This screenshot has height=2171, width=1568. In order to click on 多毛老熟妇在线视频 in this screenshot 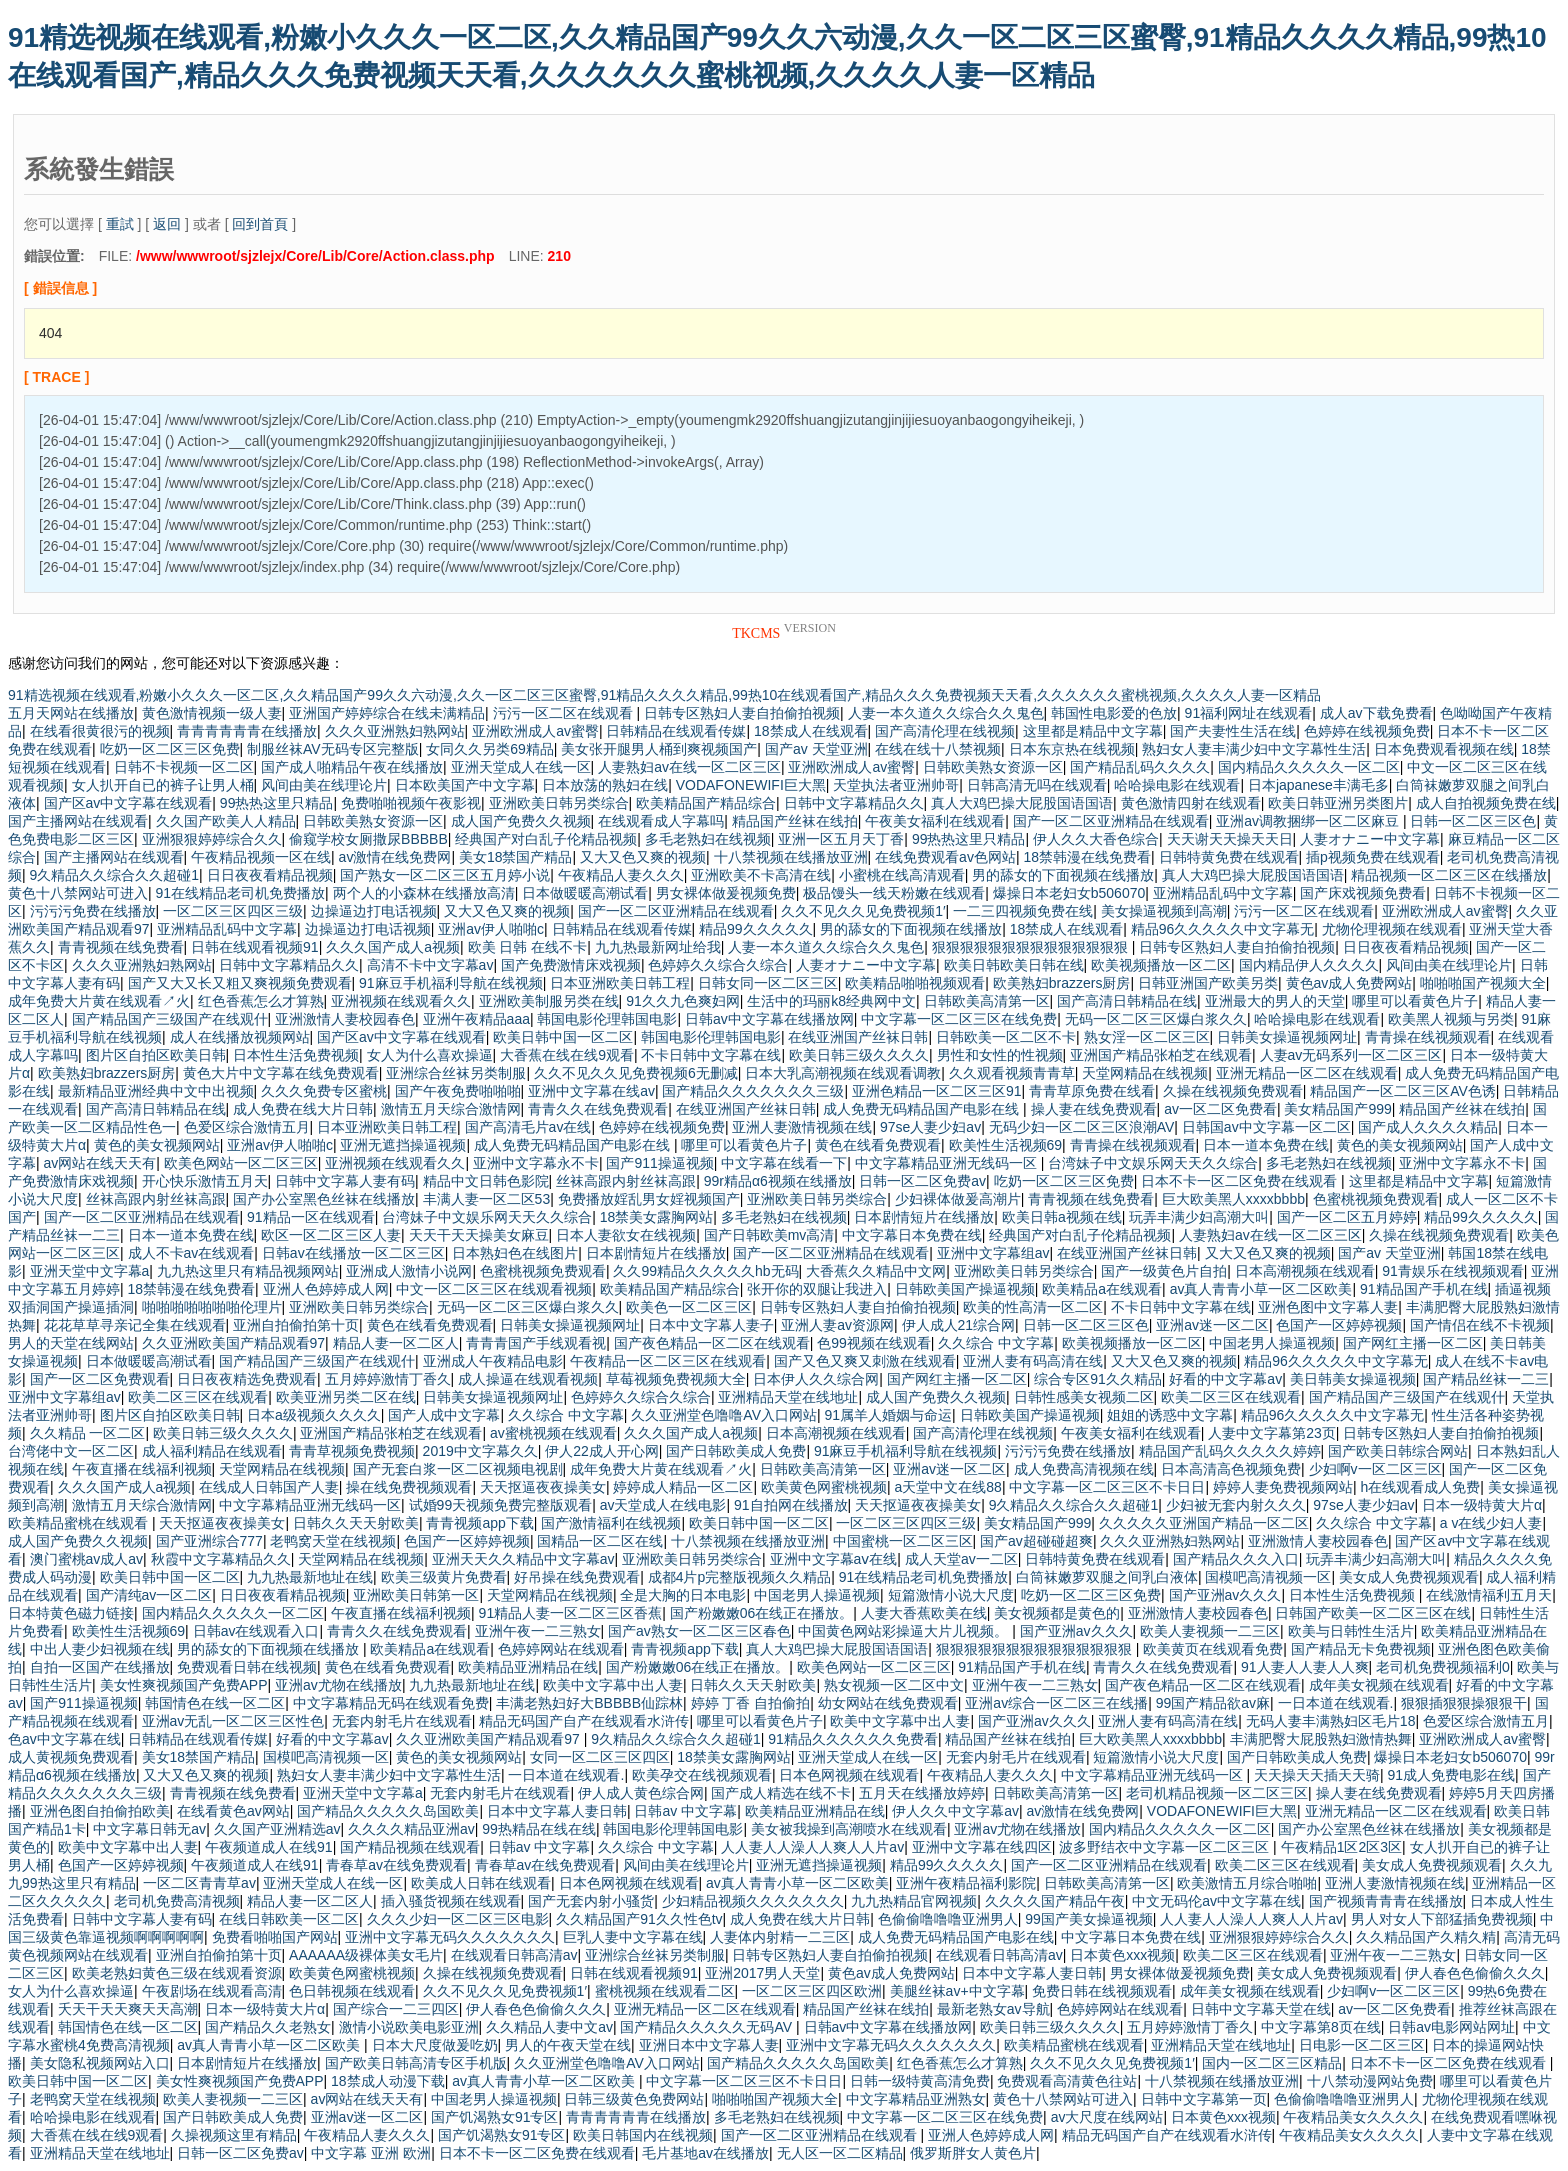, I will do `click(708, 839)`.